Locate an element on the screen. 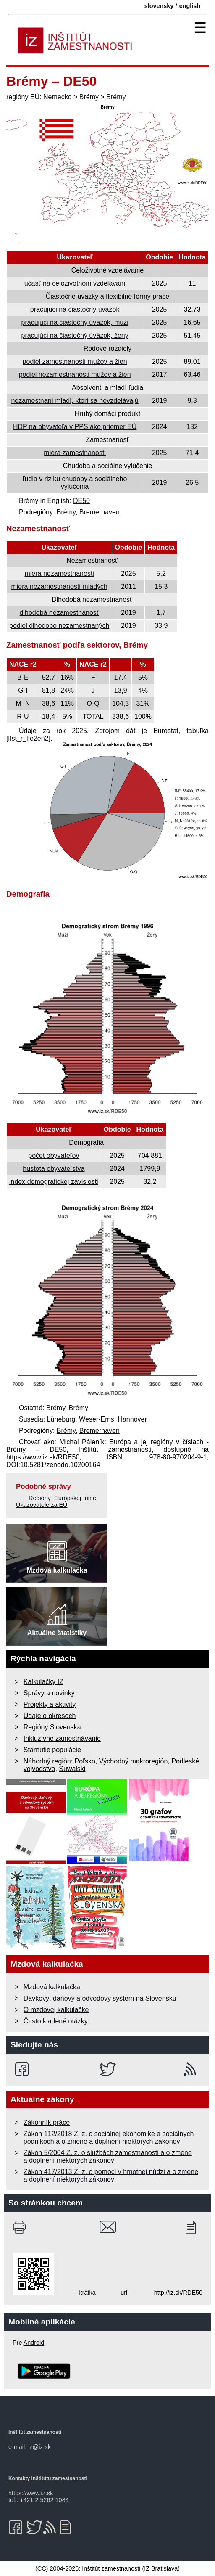 The height and width of the screenshot is (2576, 215). Regióny Európskej únie is located at coordinates (62, 1498).